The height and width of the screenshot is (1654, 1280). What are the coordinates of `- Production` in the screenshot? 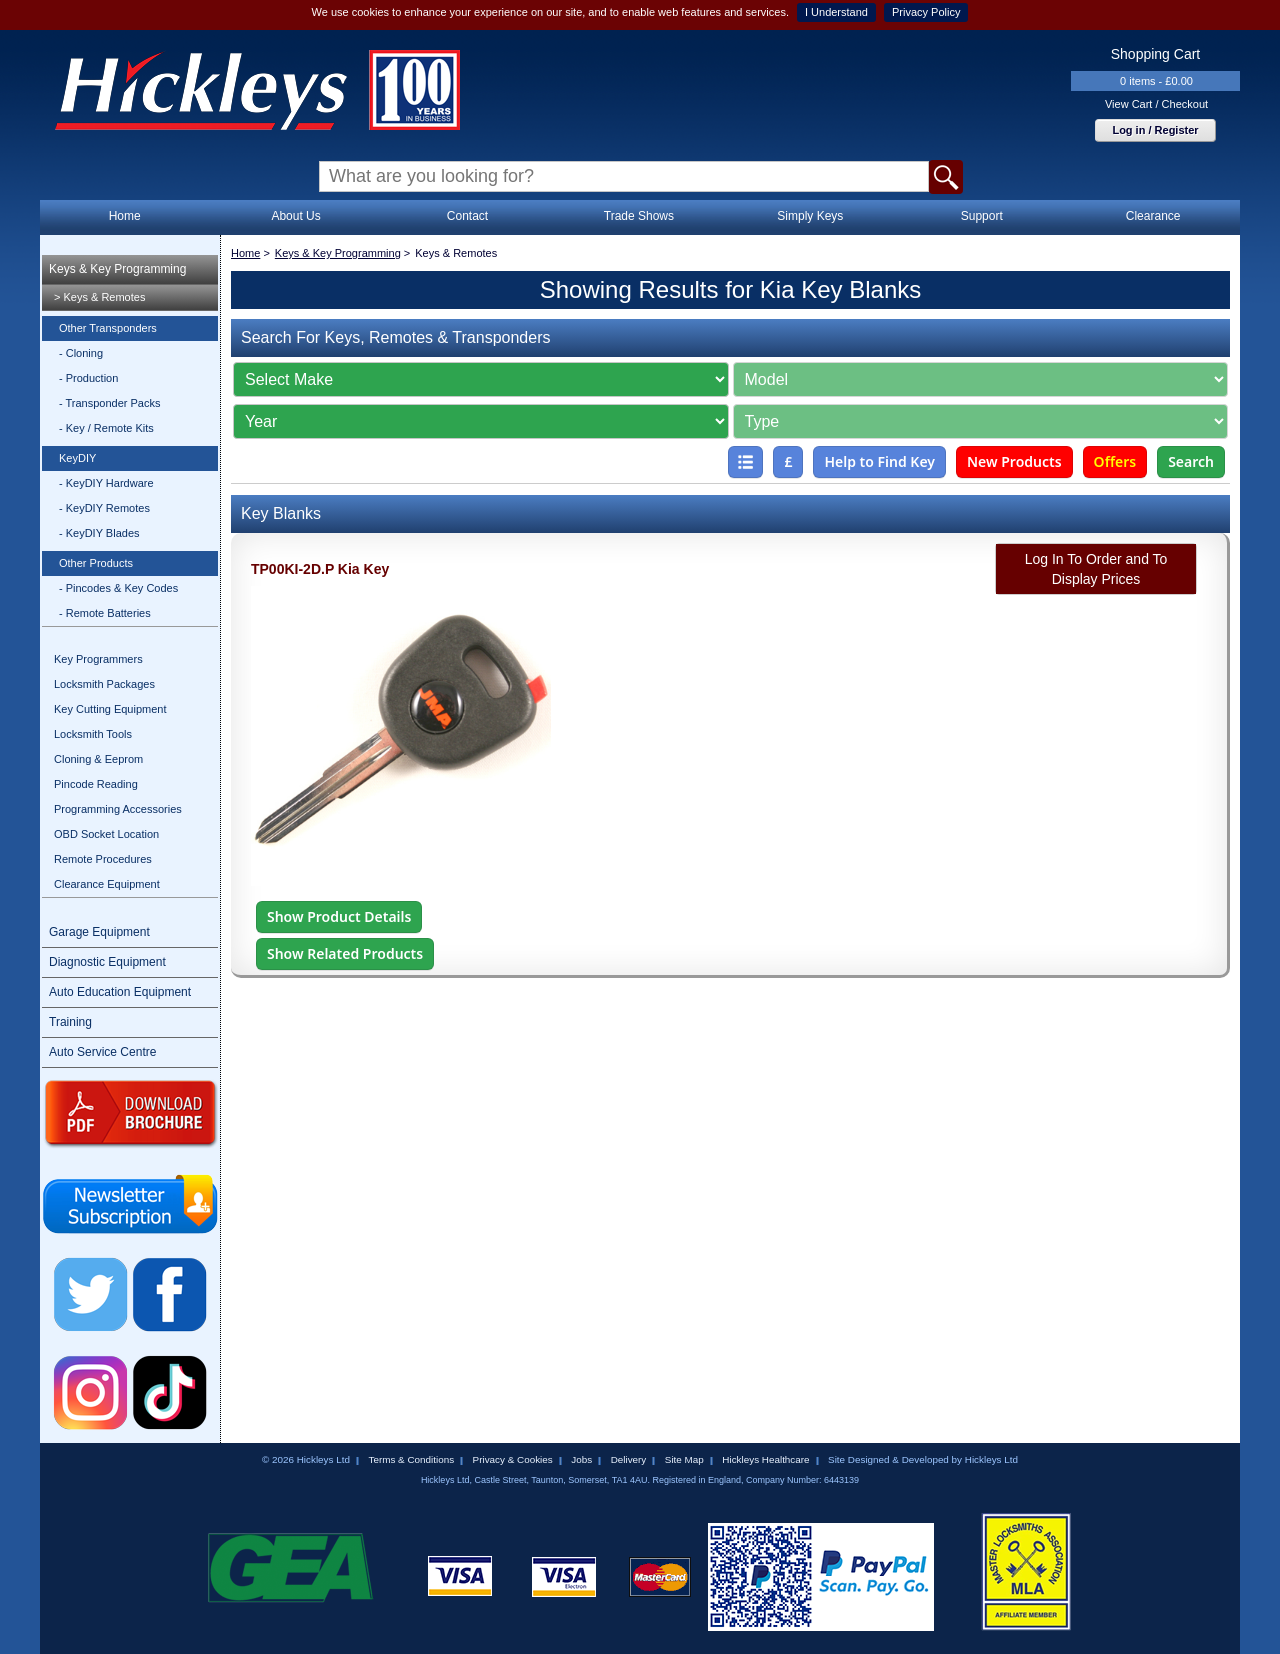 It's located at (88, 378).